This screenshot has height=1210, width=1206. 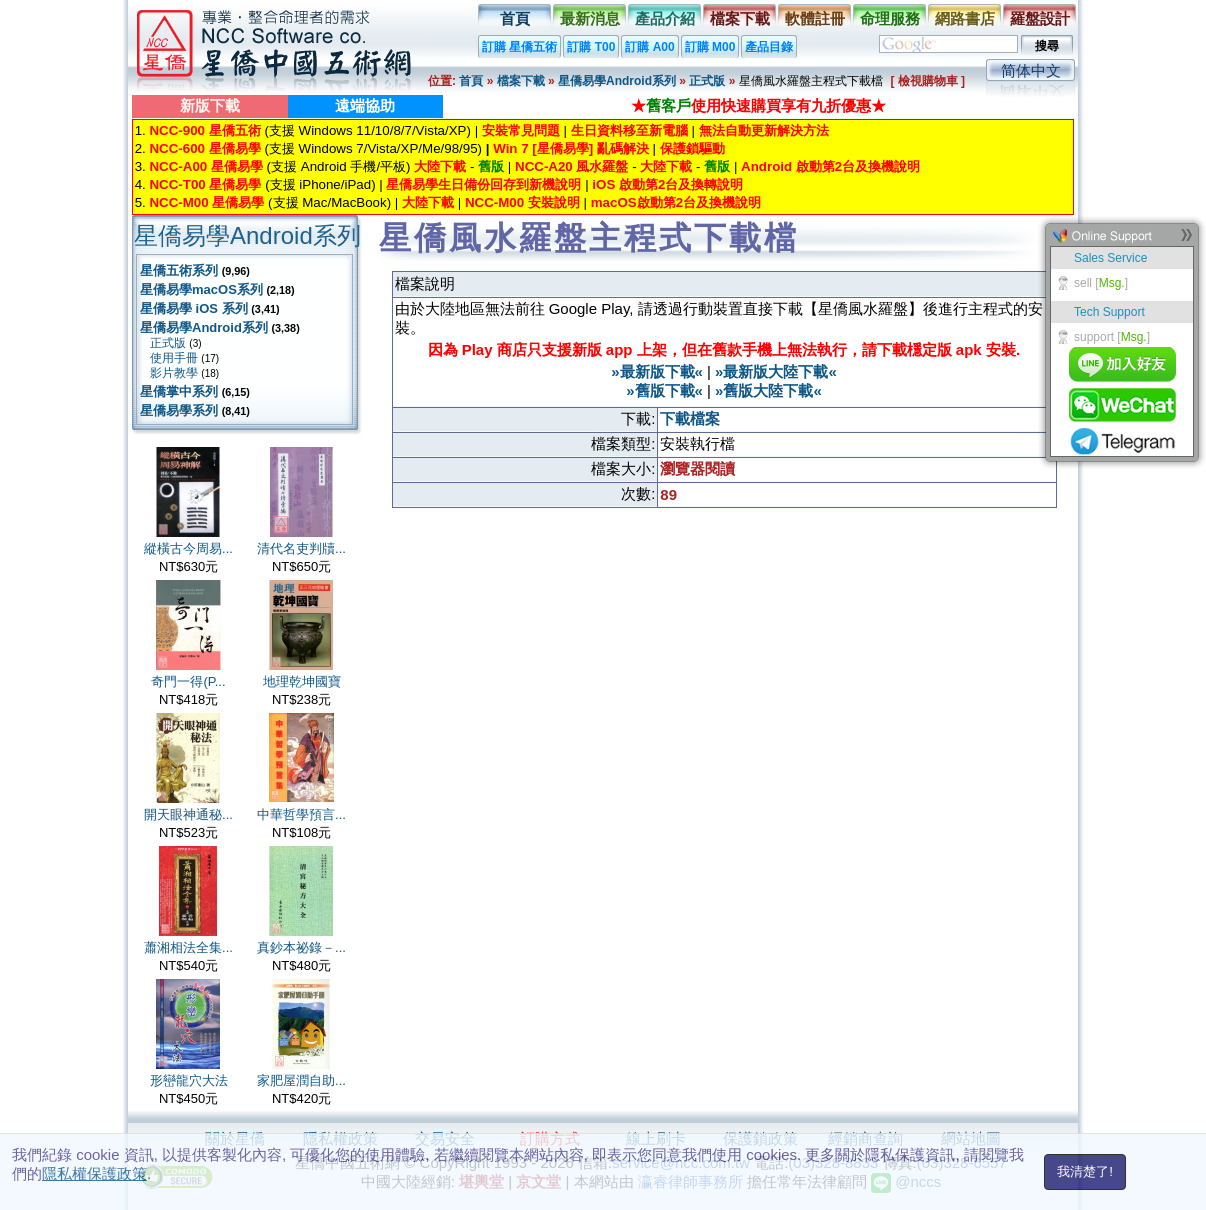 What do you see at coordinates (707, 81) in the screenshot?
I see `正式版` at bounding box center [707, 81].